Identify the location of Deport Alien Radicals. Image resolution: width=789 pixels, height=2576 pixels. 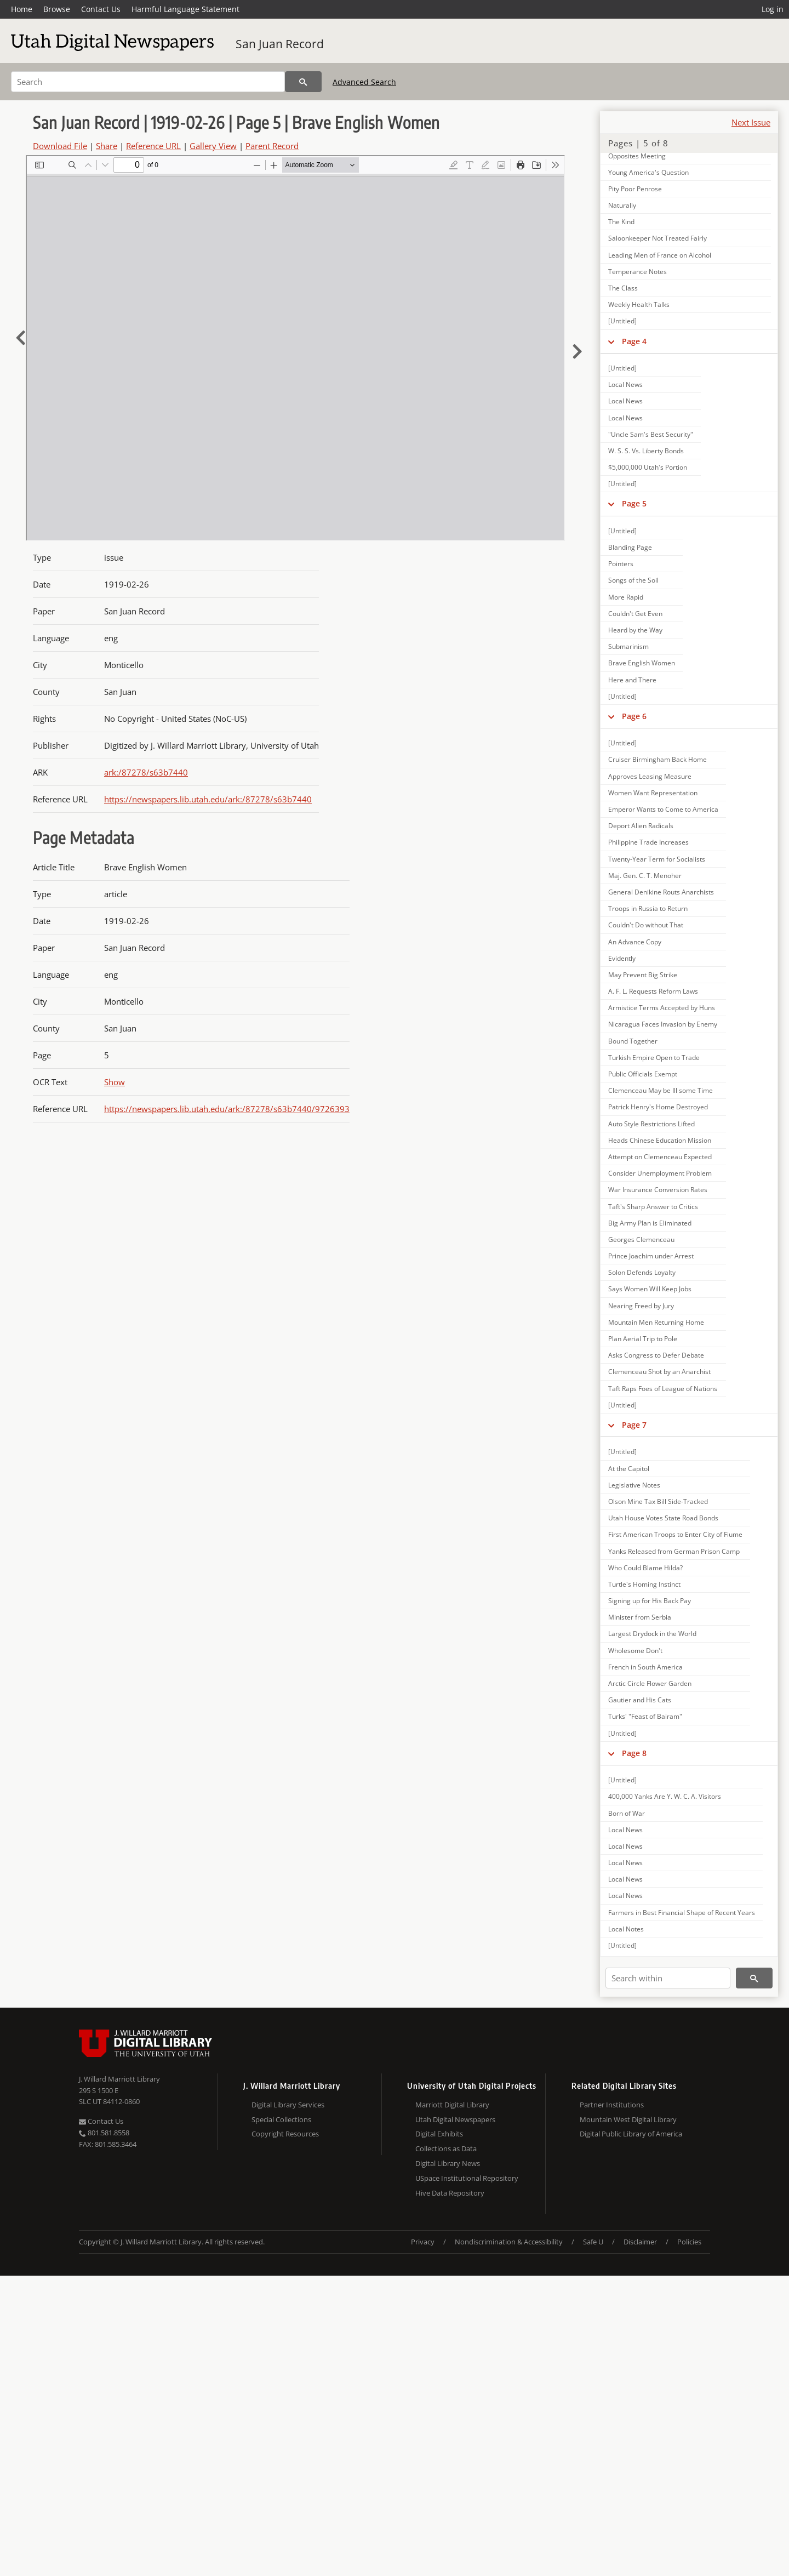
(640, 825).